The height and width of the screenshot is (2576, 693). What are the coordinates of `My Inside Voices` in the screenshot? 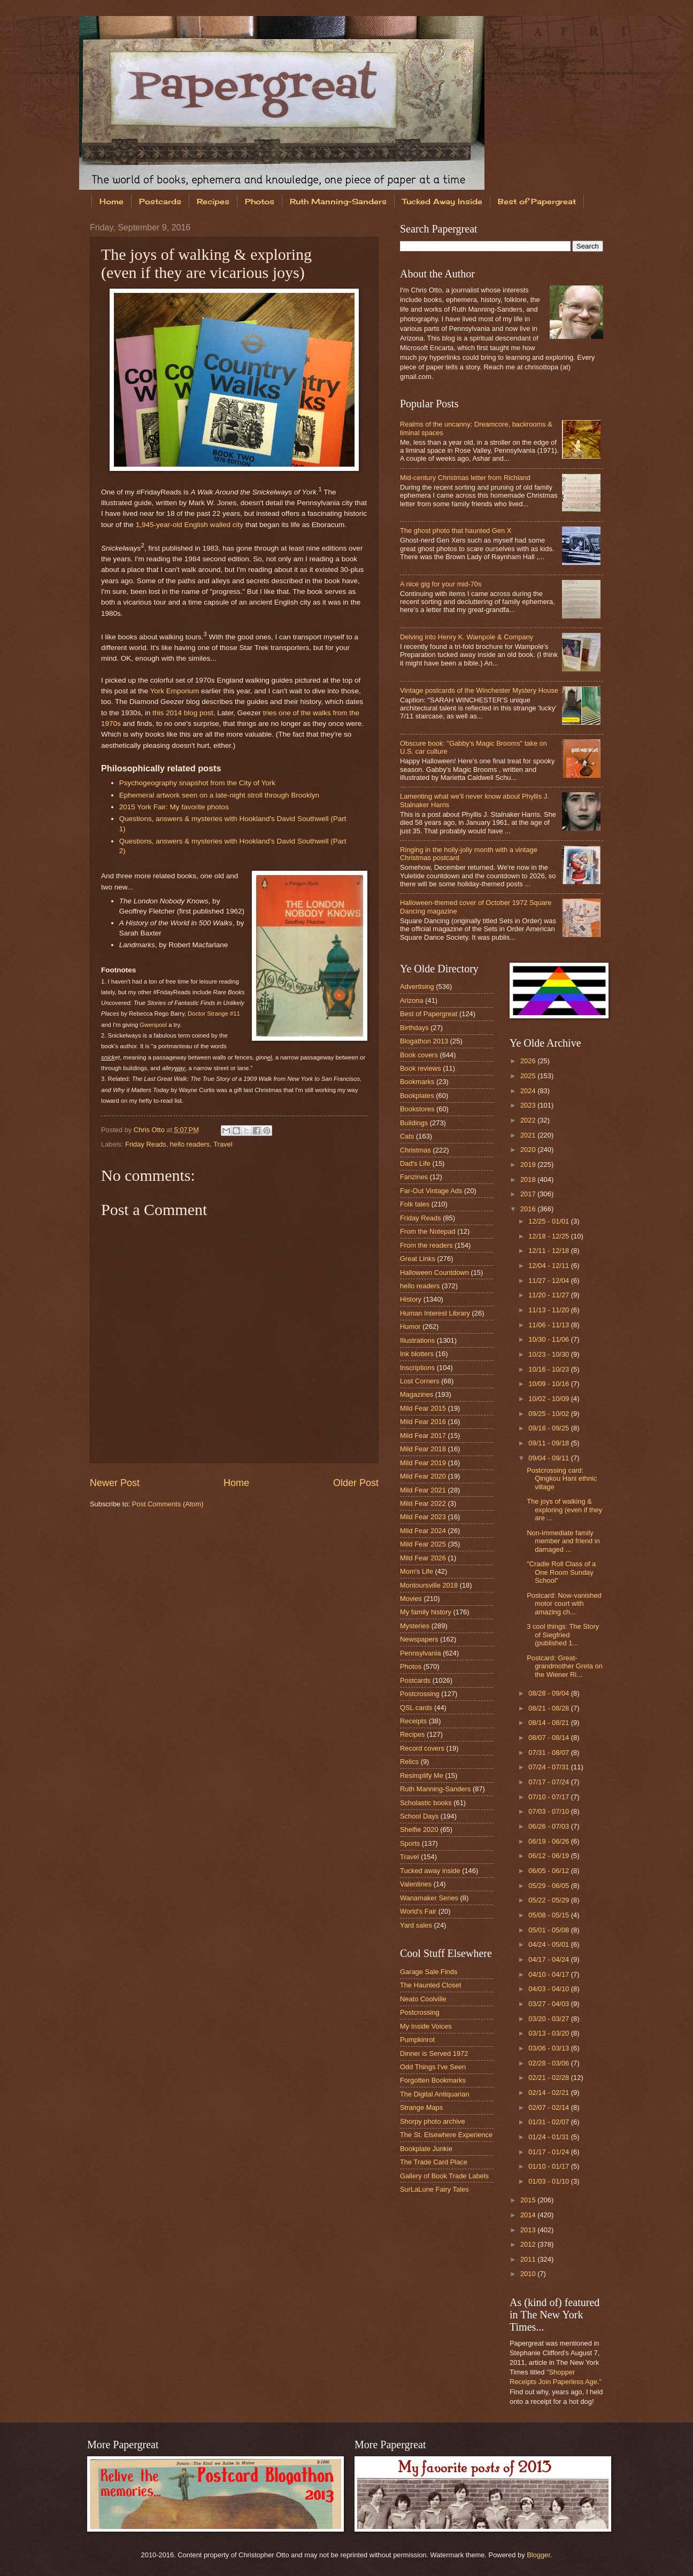 It's located at (426, 2026).